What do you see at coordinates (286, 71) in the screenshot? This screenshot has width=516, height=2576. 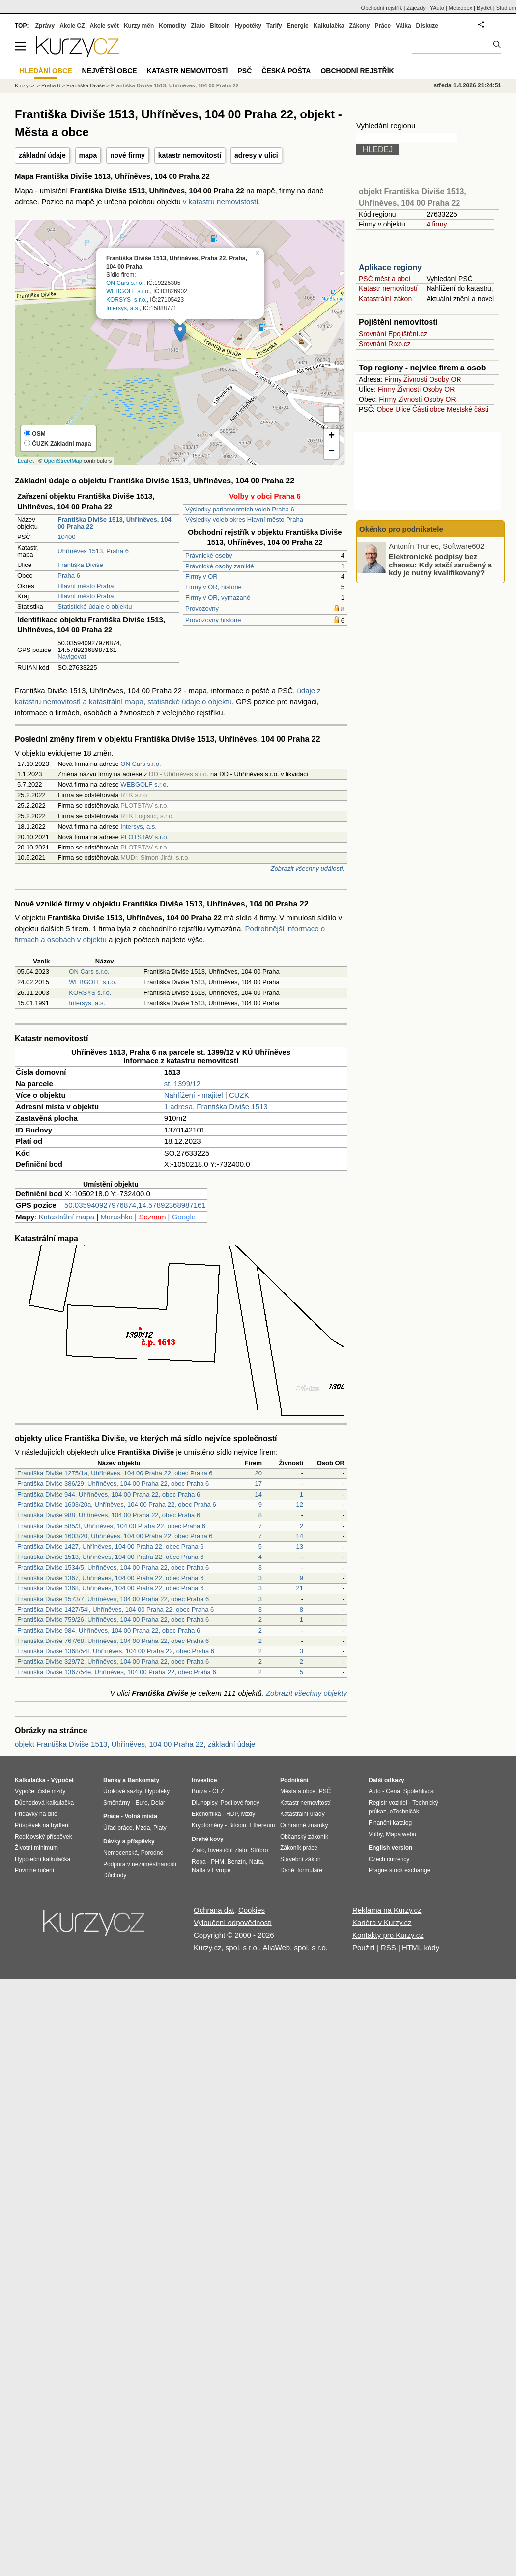 I see `Česká pošta` at bounding box center [286, 71].